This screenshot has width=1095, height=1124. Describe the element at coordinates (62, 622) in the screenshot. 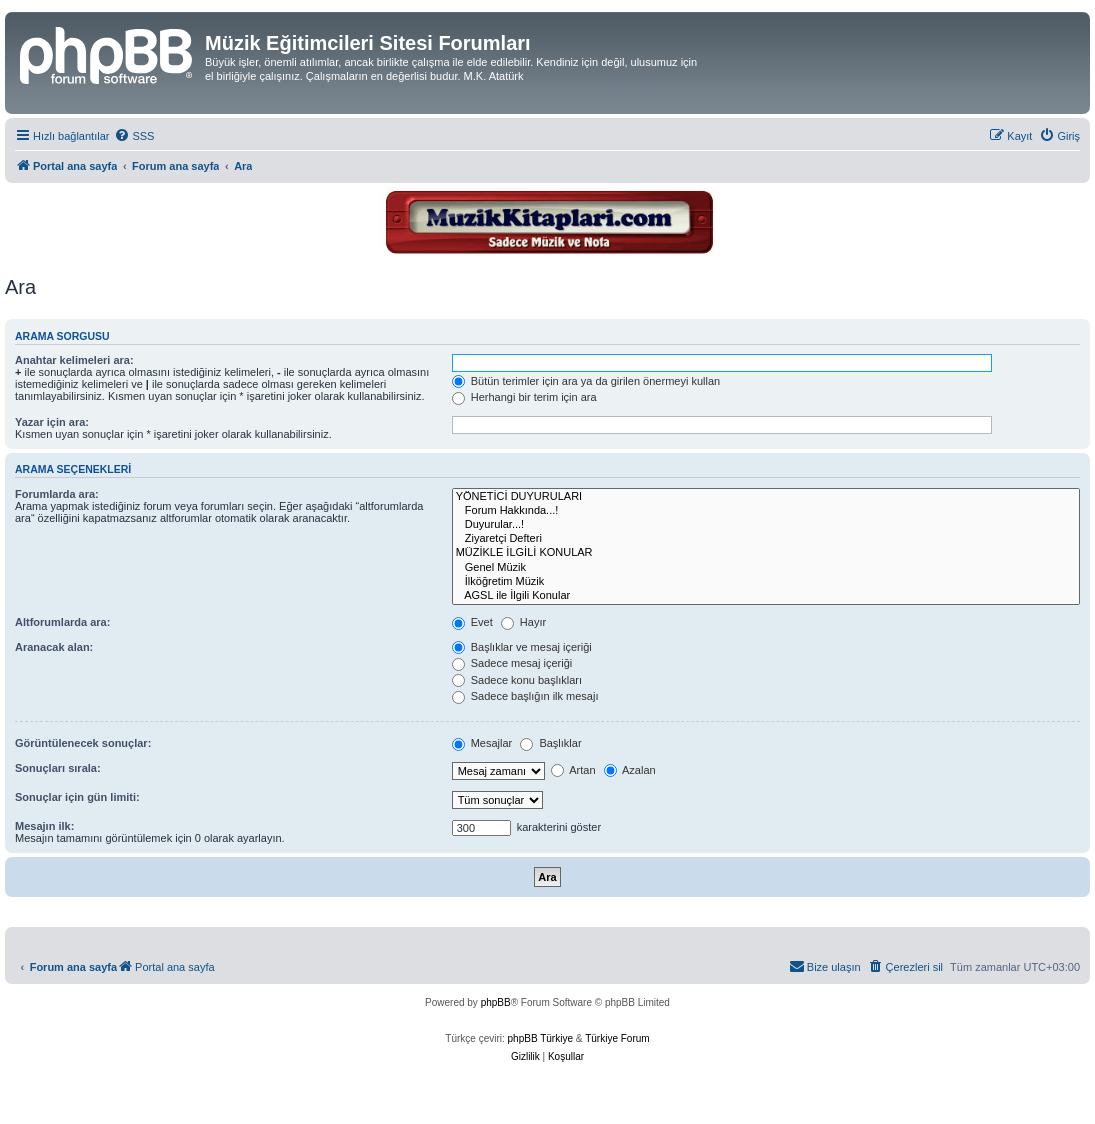

I see `Altforumlarda ara:` at that location.